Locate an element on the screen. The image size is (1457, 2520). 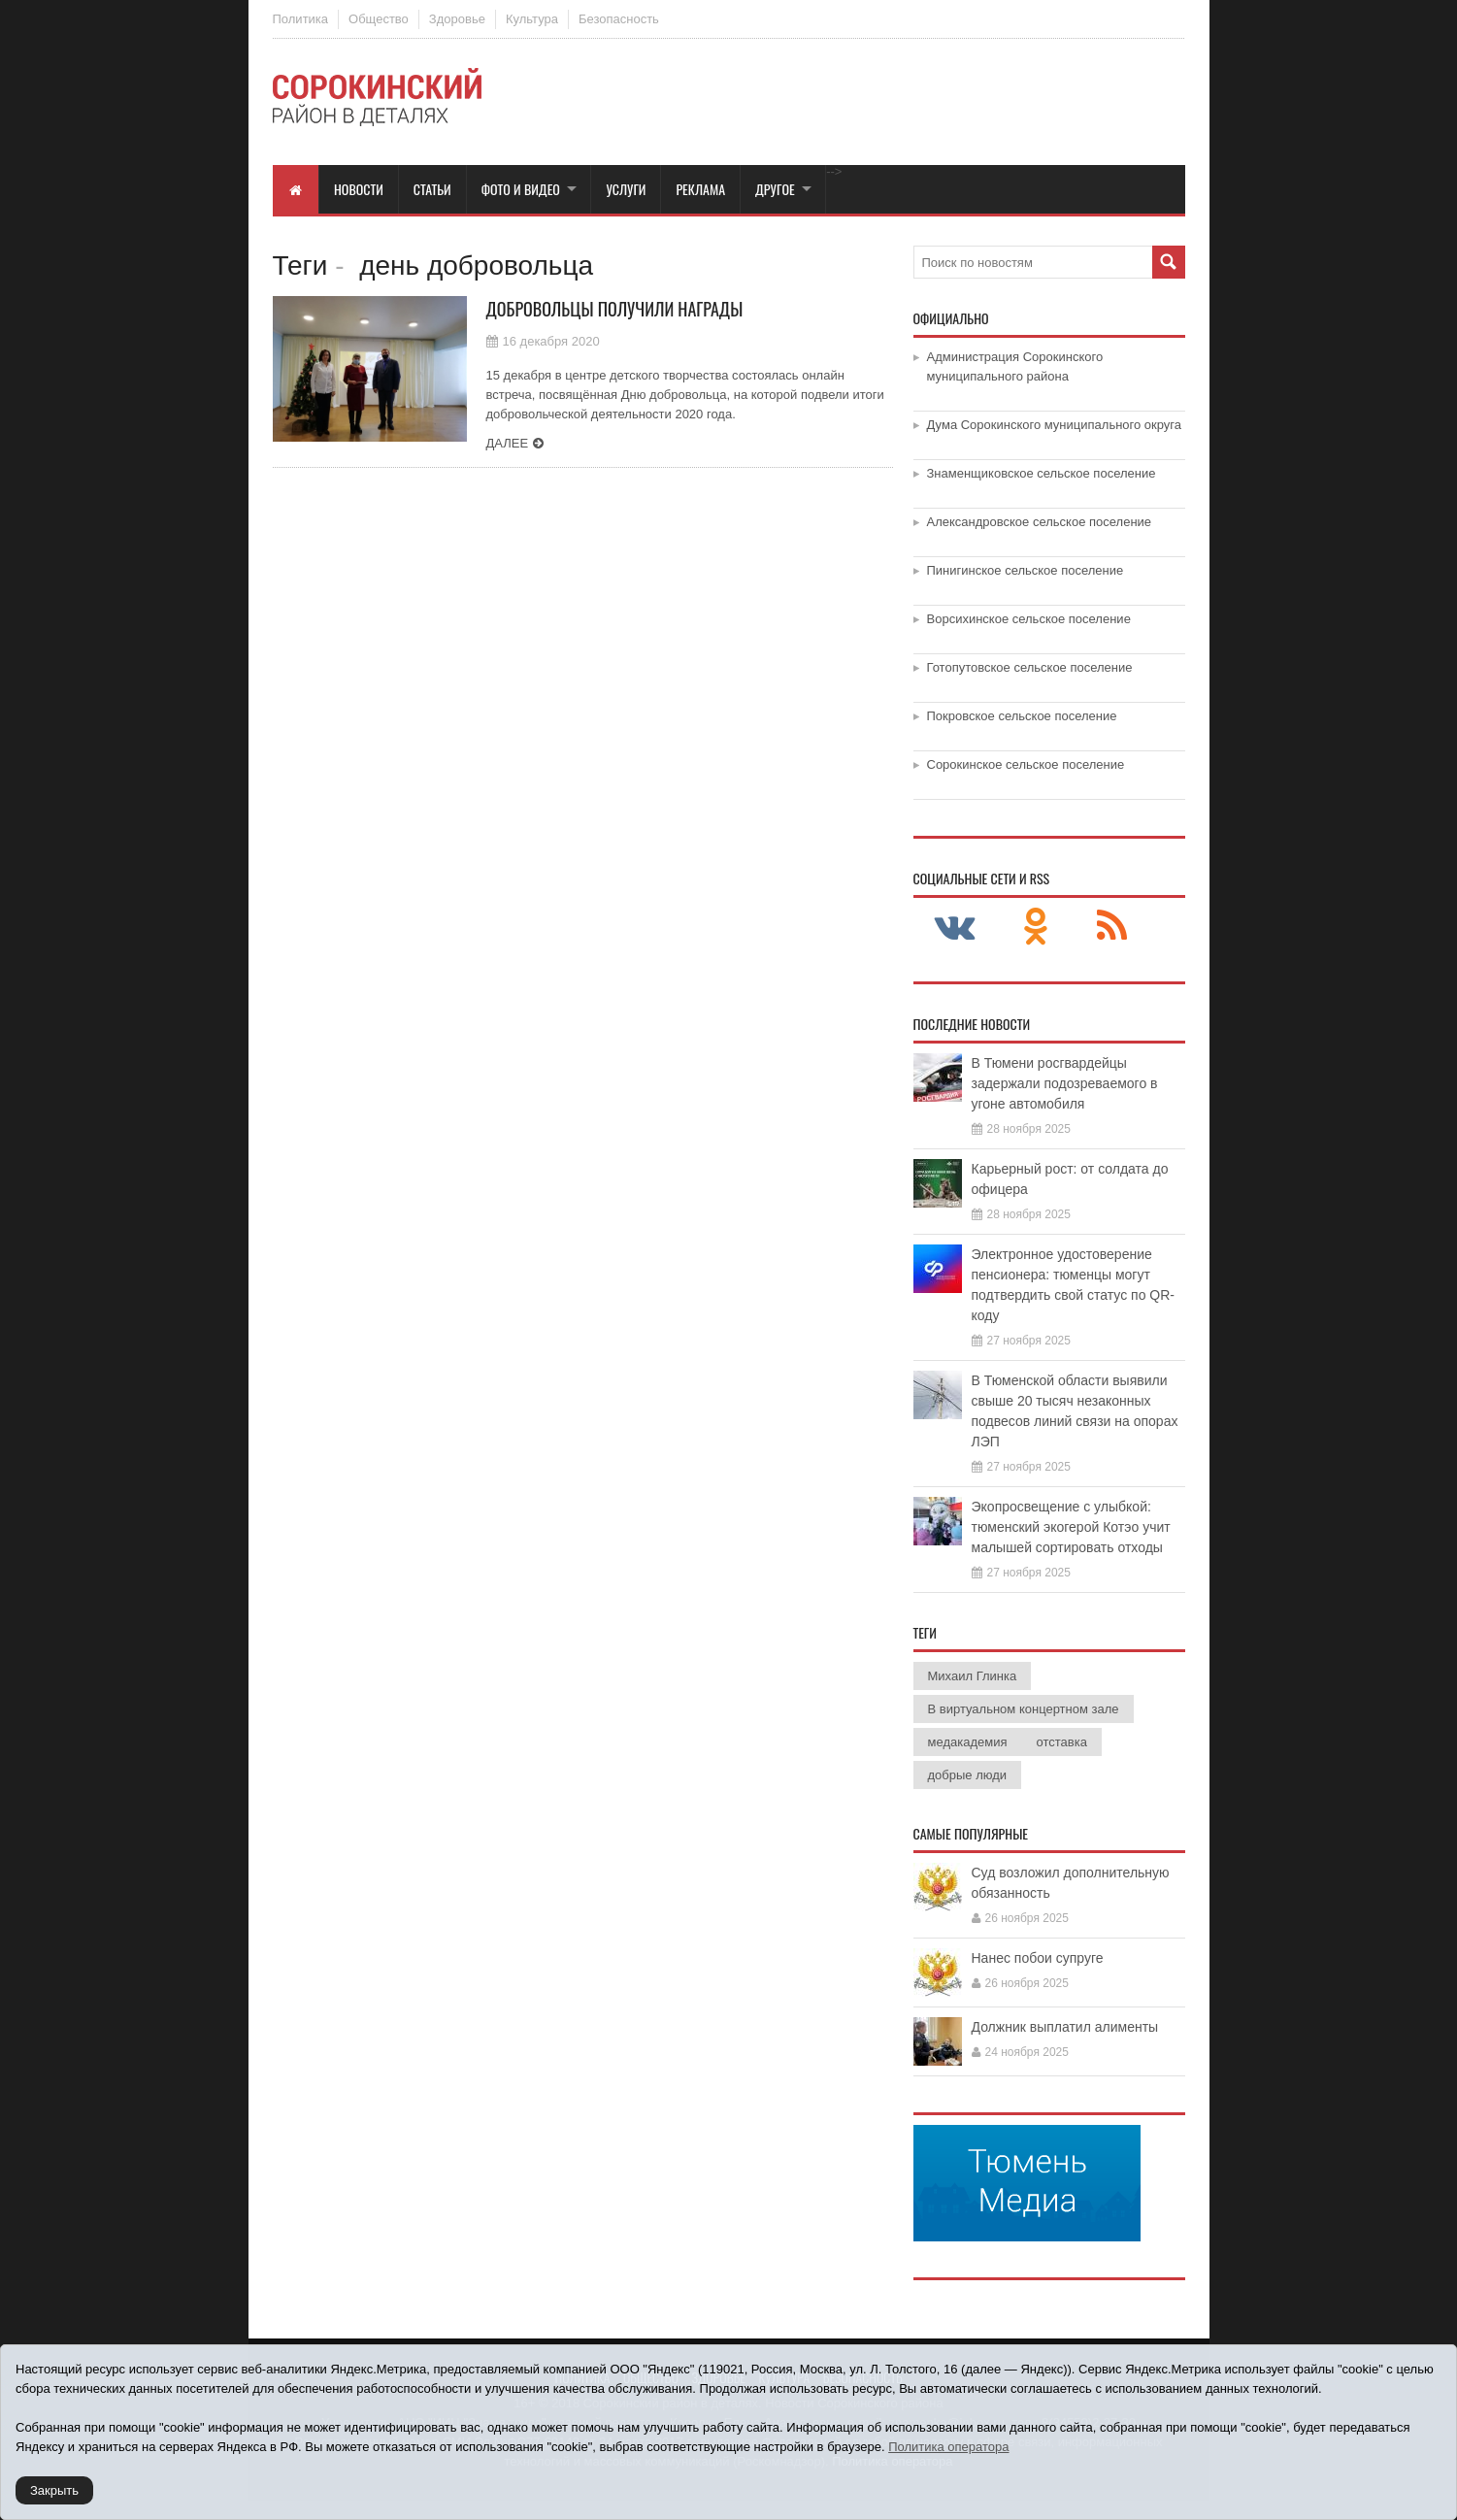
медакадемия is located at coordinates (968, 1742).